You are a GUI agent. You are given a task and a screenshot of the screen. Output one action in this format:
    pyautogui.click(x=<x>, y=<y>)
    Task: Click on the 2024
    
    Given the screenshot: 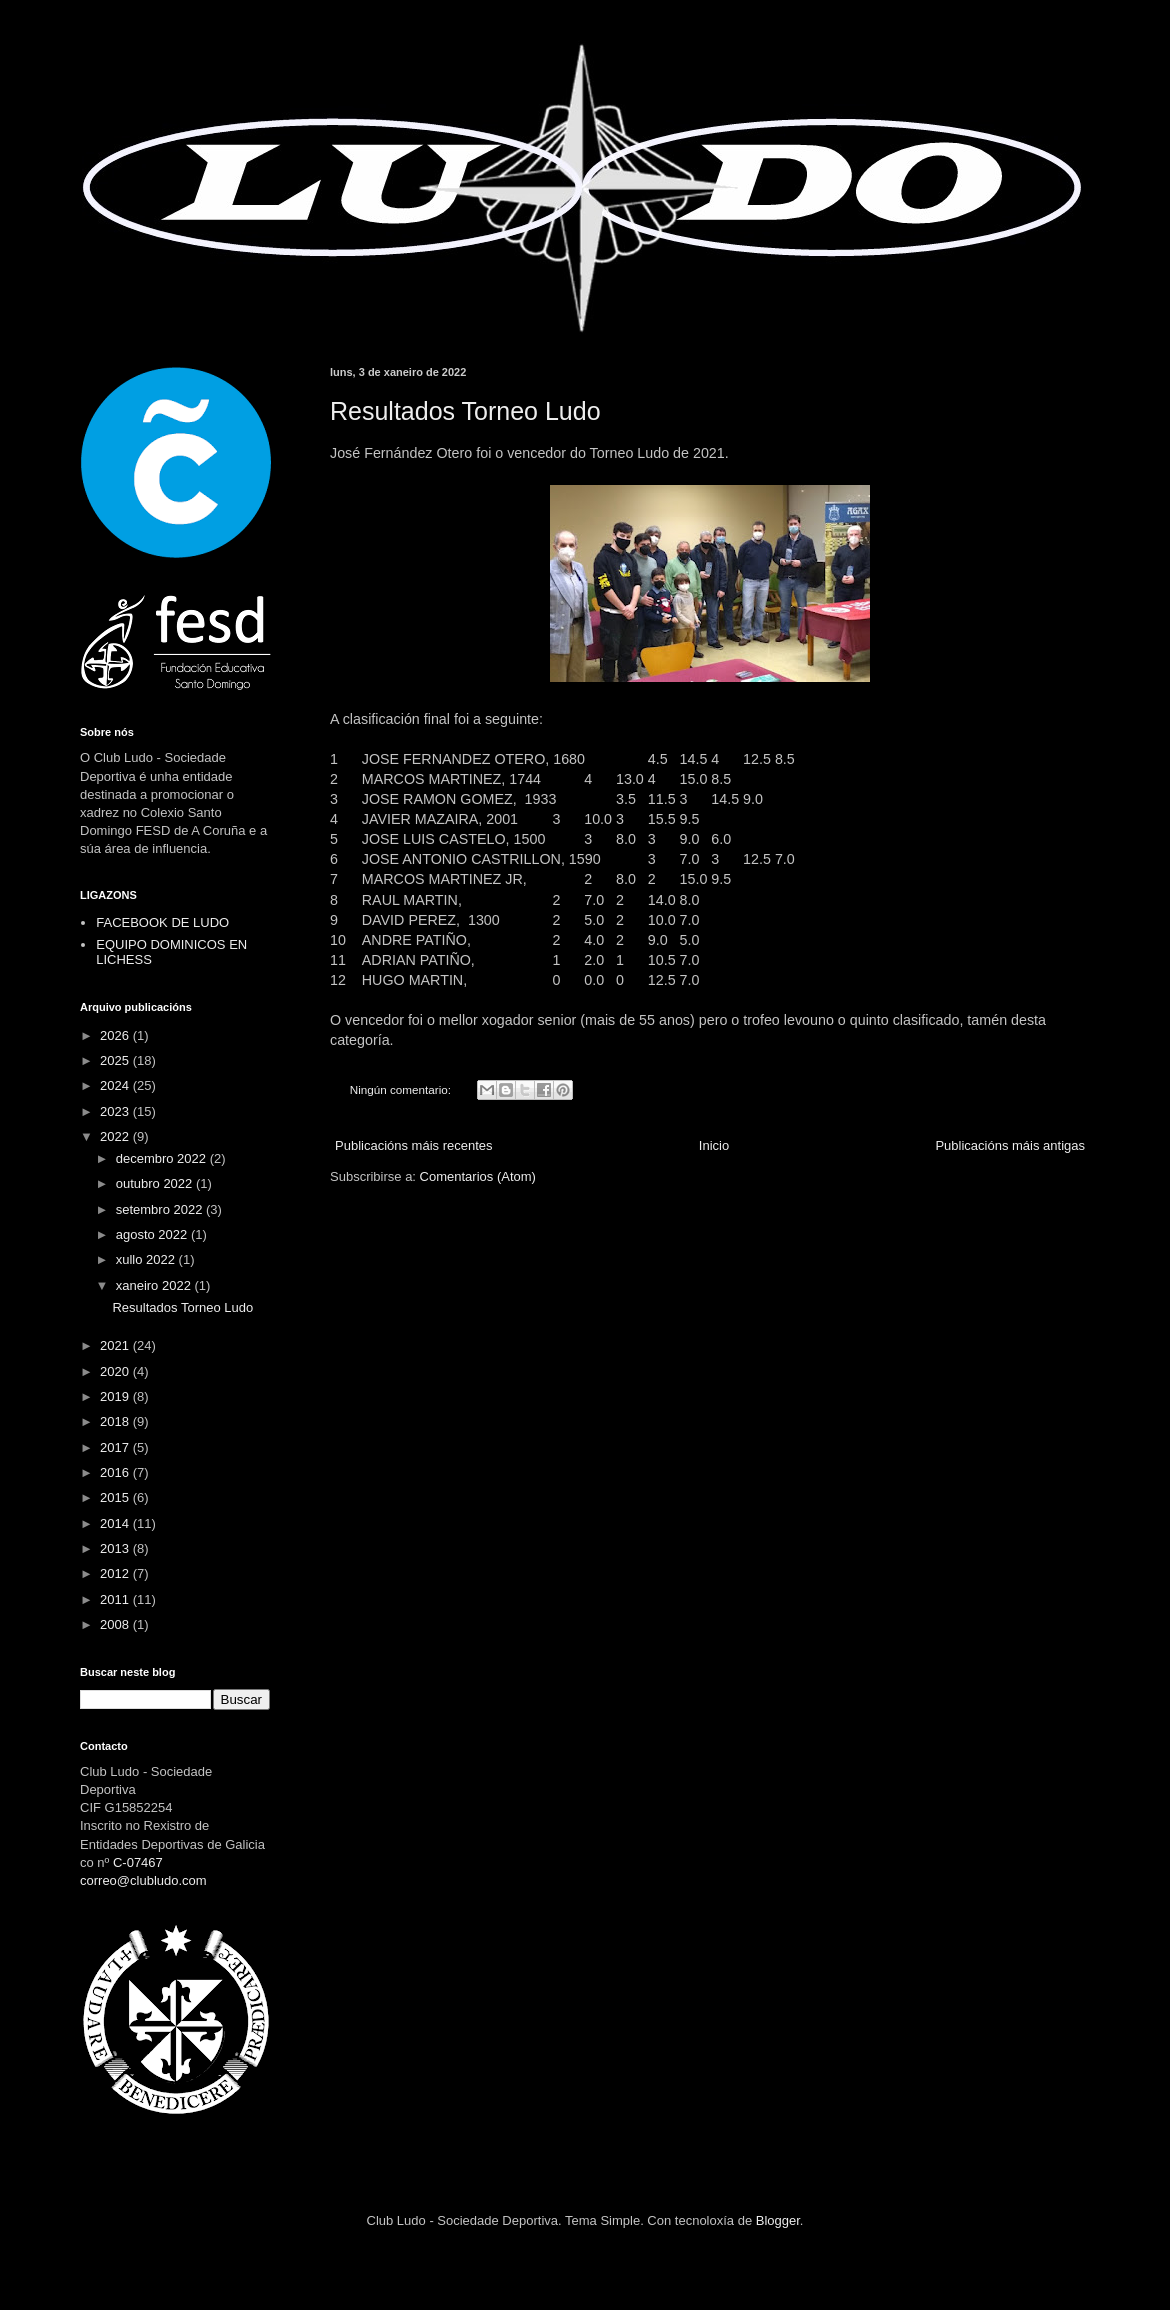 What is the action you would take?
    pyautogui.click(x=116, y=1085)
    